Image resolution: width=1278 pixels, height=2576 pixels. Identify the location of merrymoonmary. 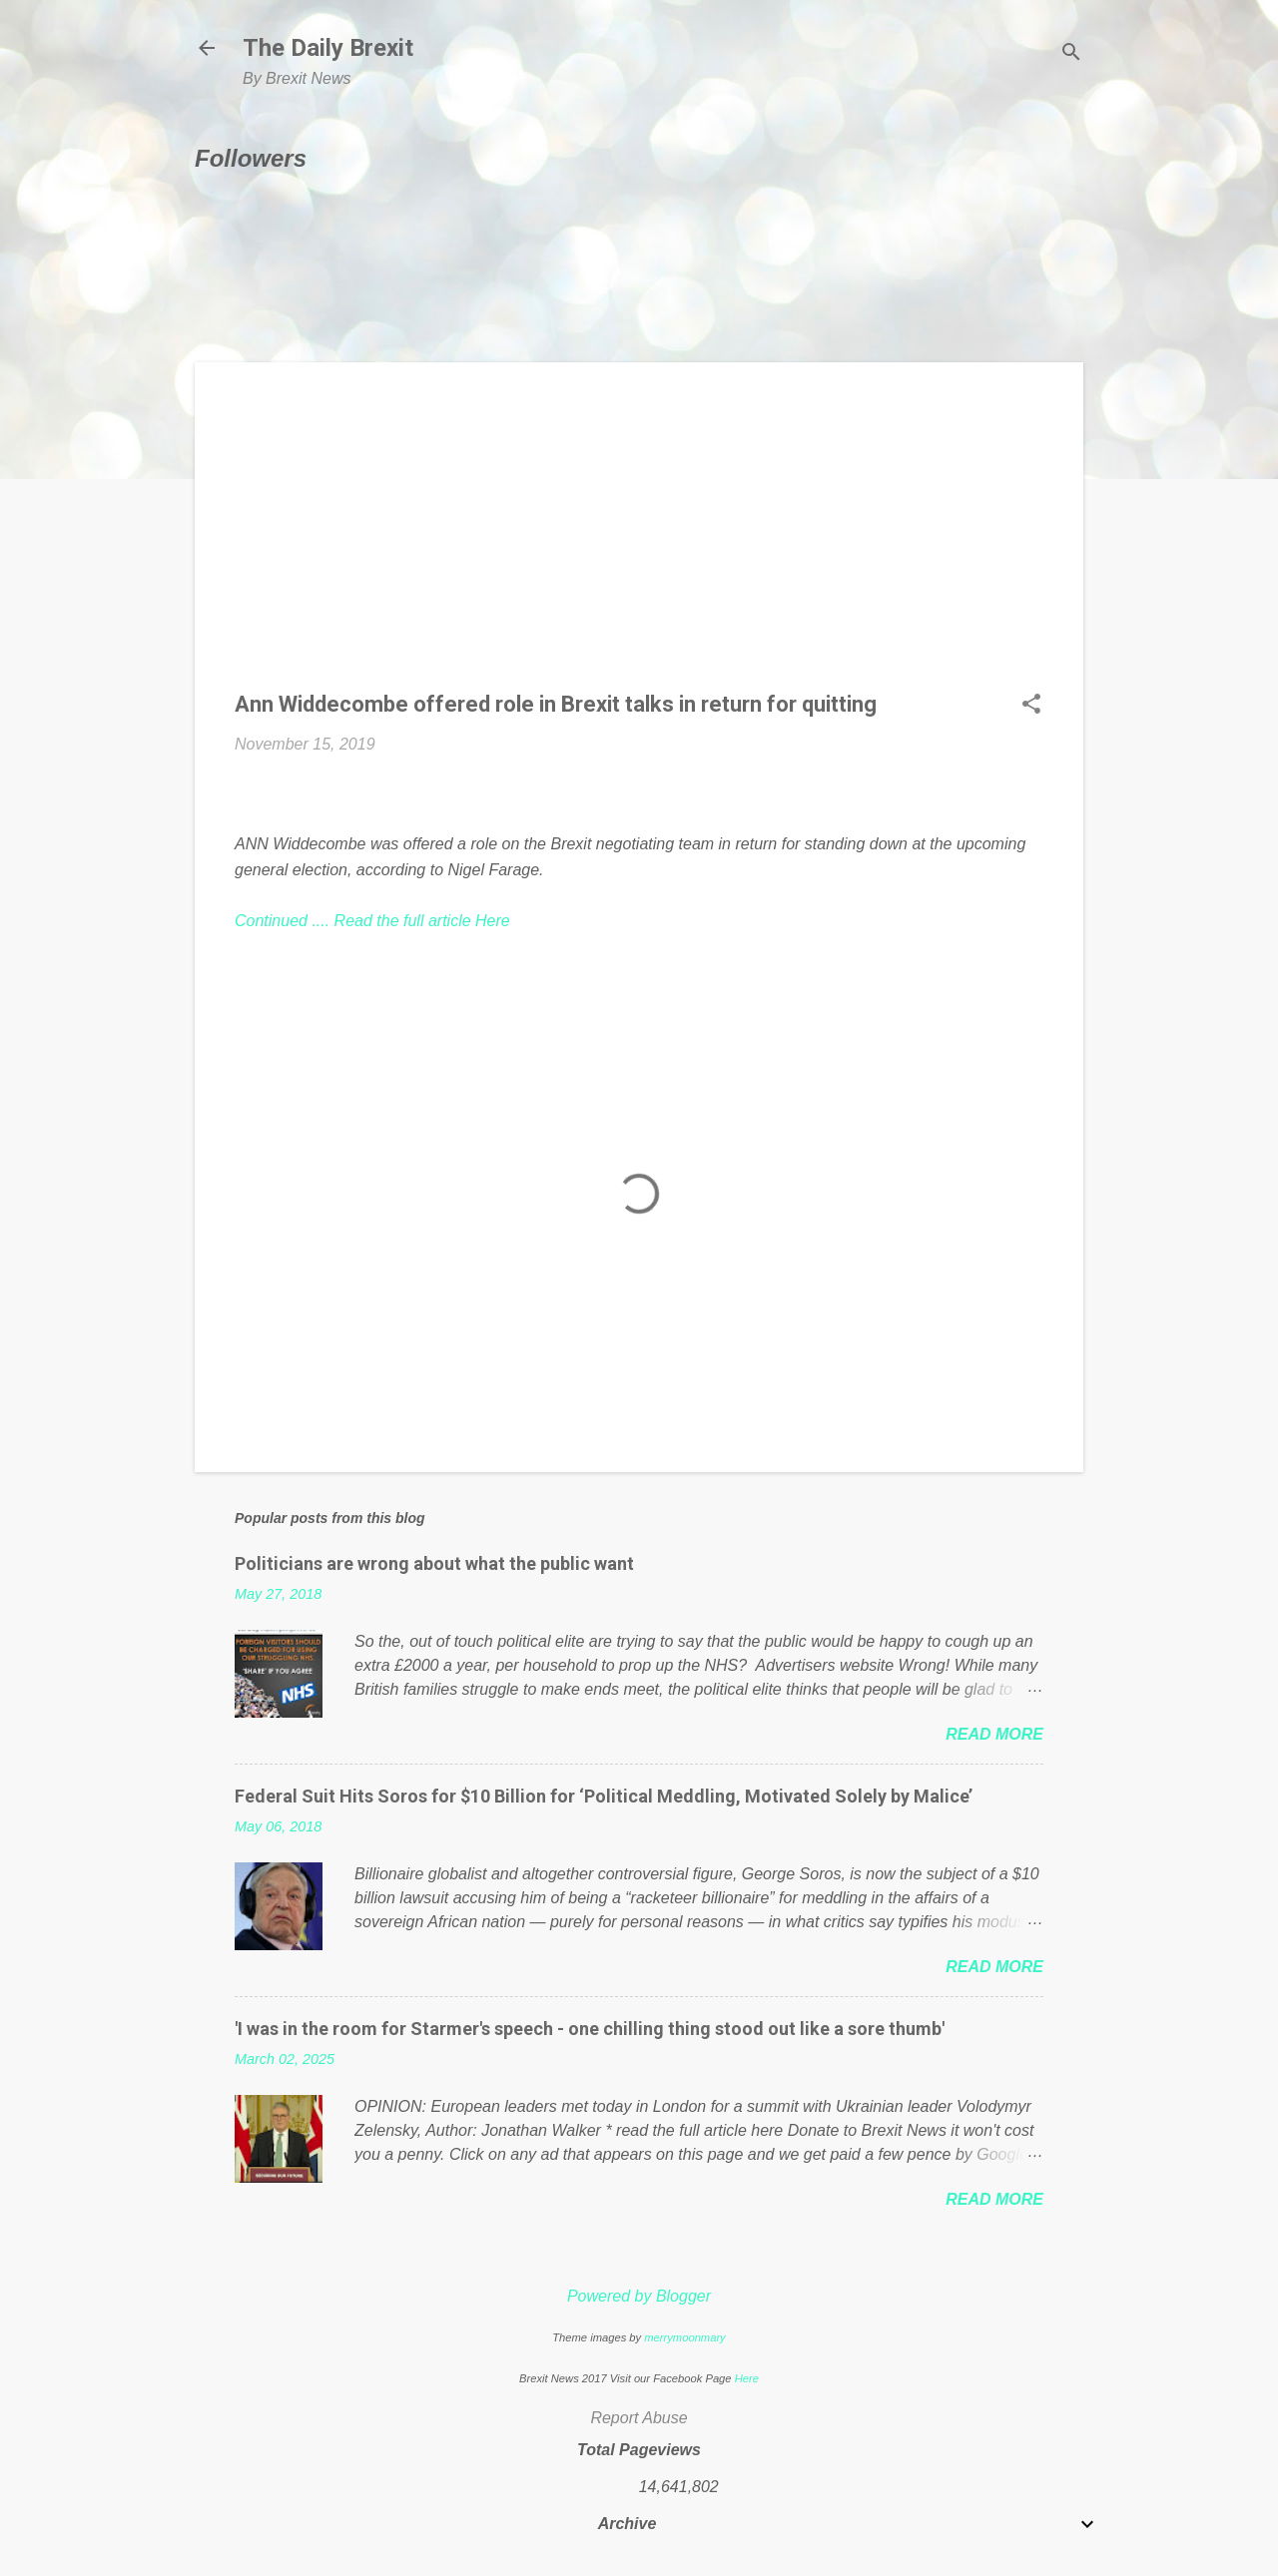
(684, 2337).